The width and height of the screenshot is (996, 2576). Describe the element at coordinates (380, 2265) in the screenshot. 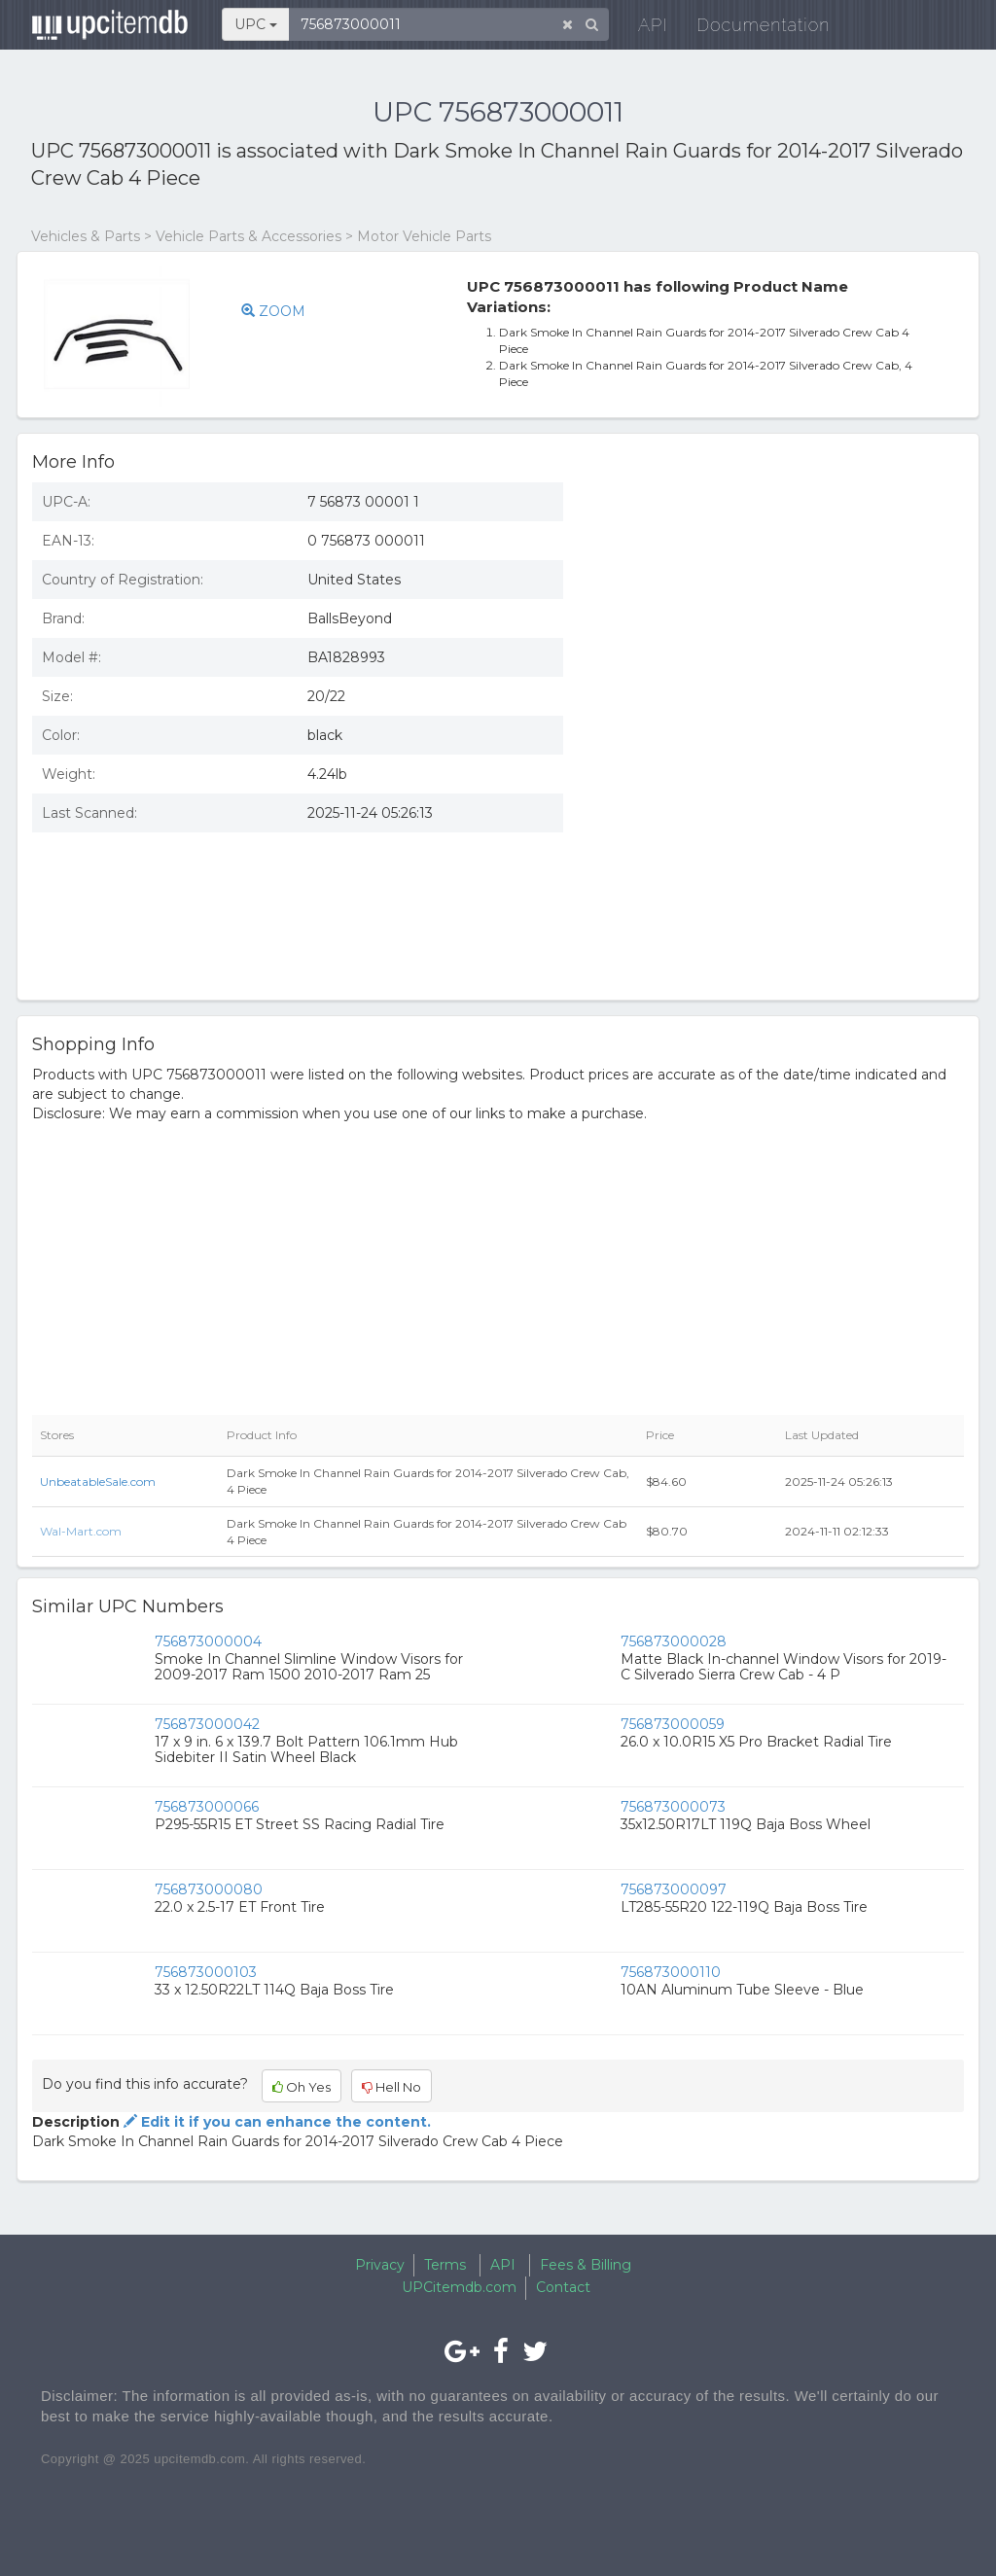

I see `Privacy` at that location.